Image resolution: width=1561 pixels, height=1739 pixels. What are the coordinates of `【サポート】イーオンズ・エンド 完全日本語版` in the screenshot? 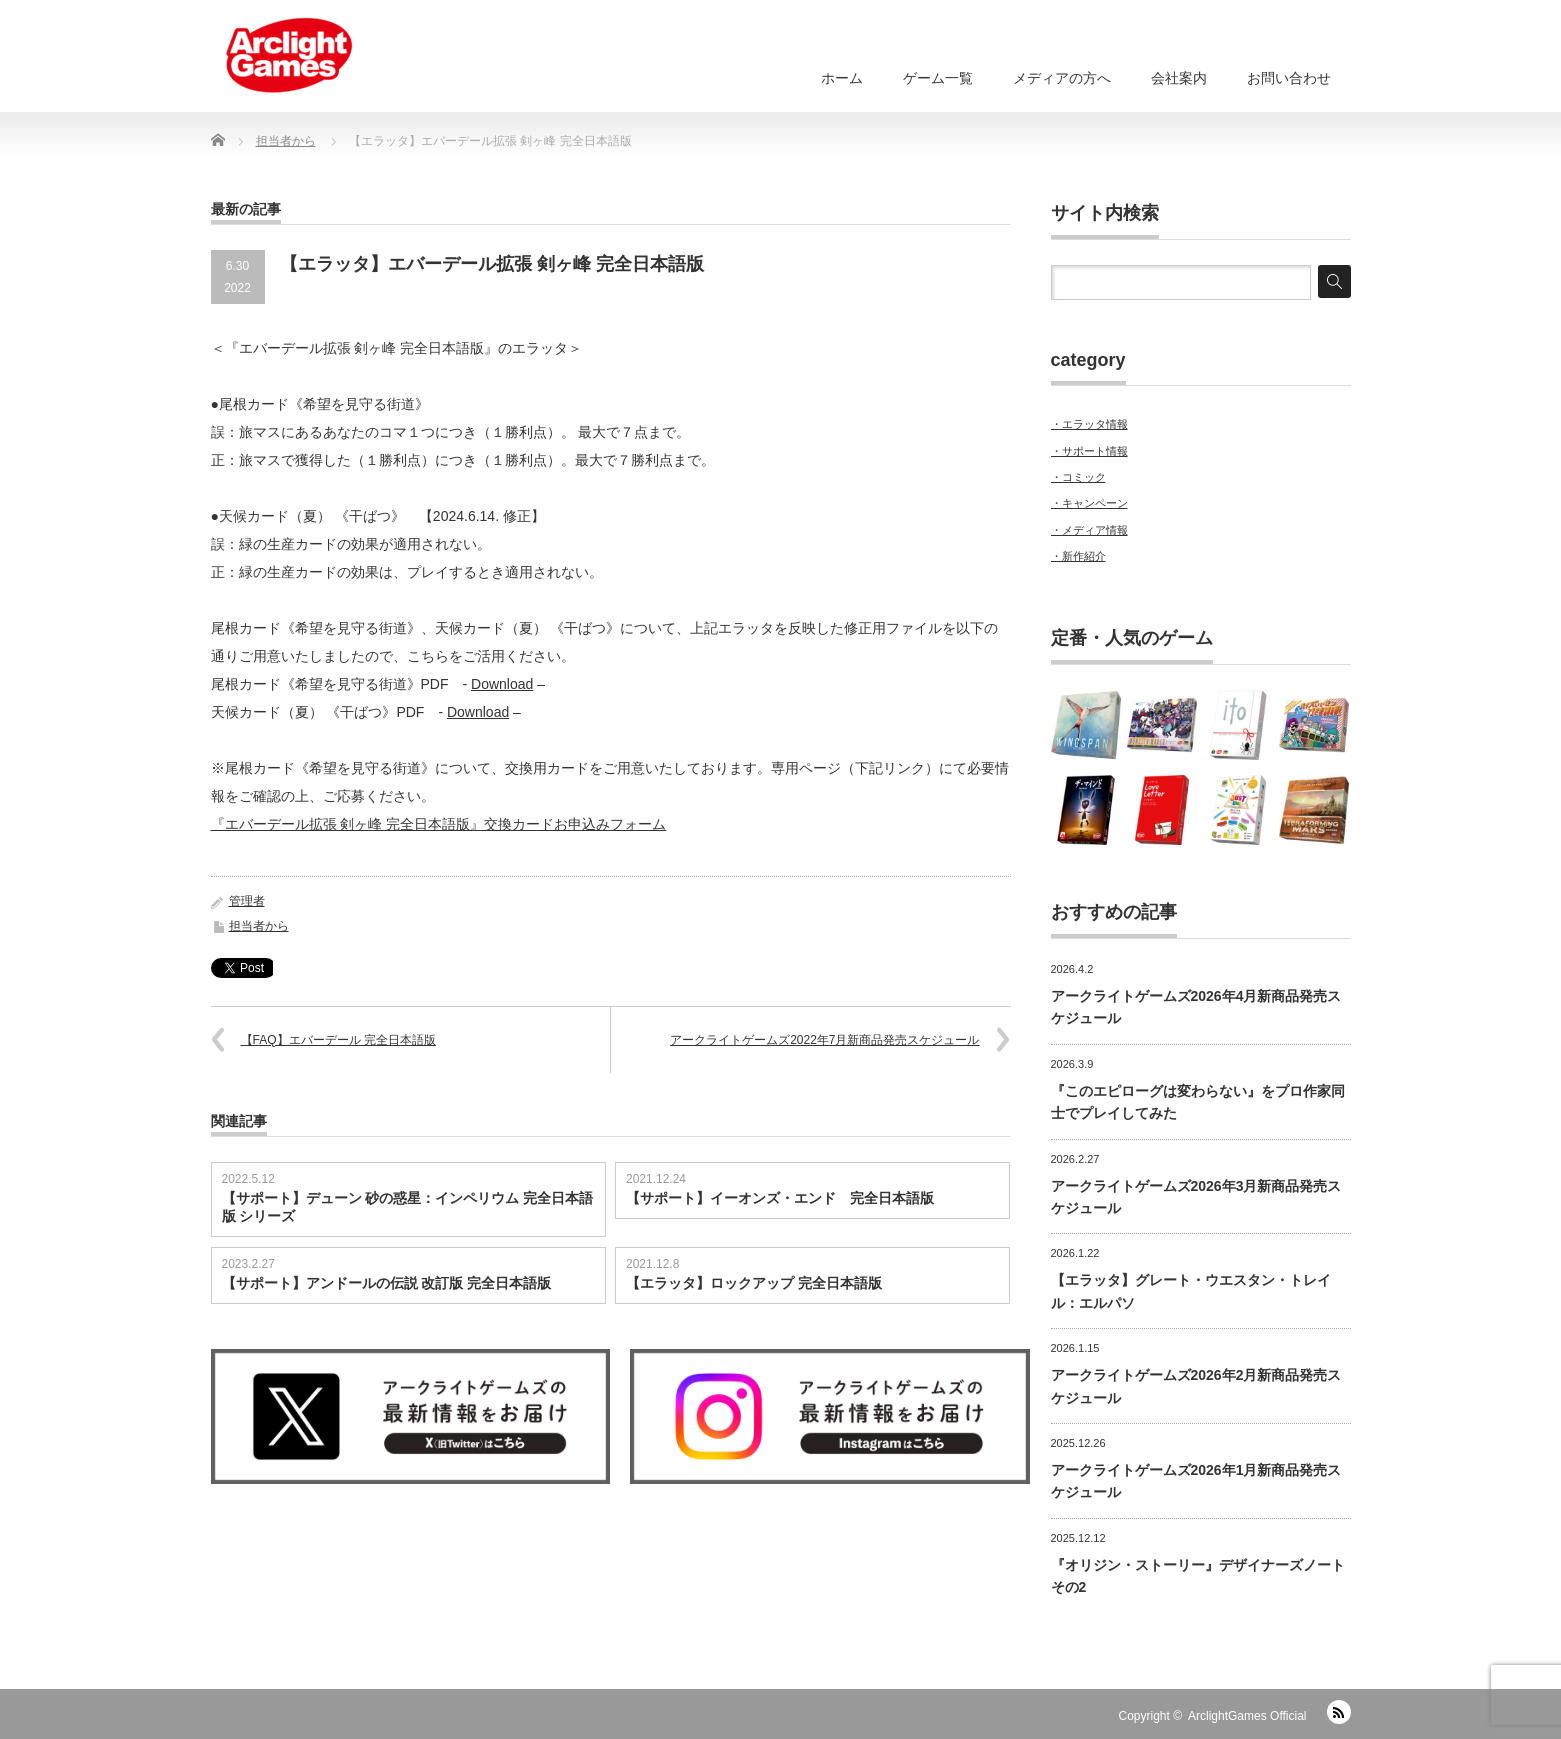 It's located at (780, 1198).